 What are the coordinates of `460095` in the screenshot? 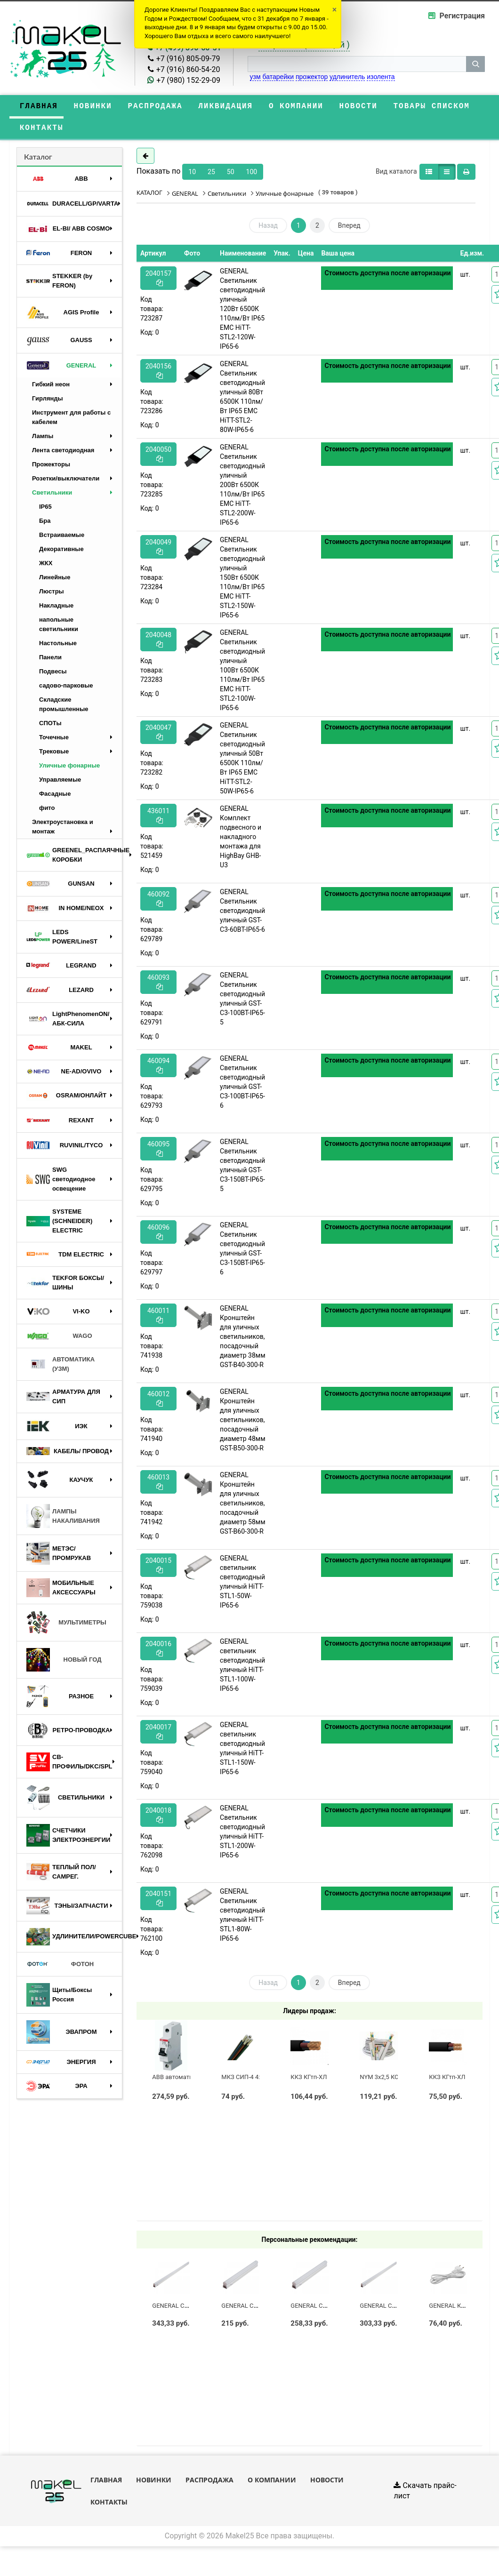 It's located at (158, 1152).